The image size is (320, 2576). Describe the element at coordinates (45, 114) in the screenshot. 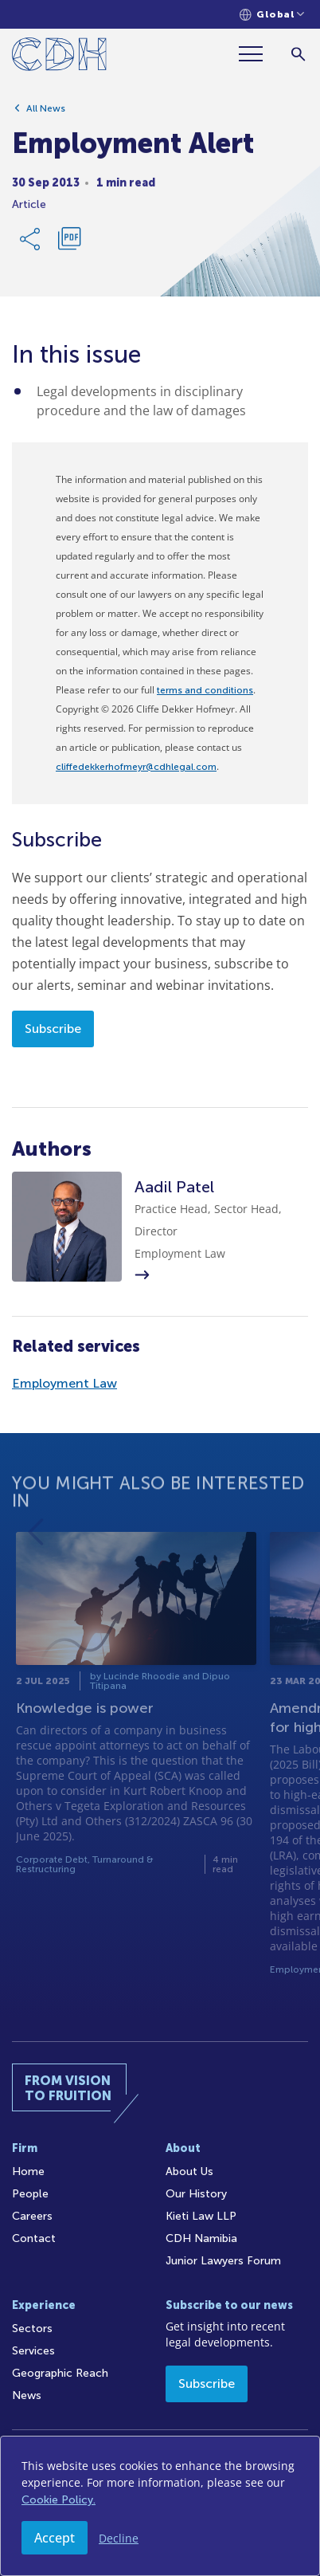

I see `All News` at that location.